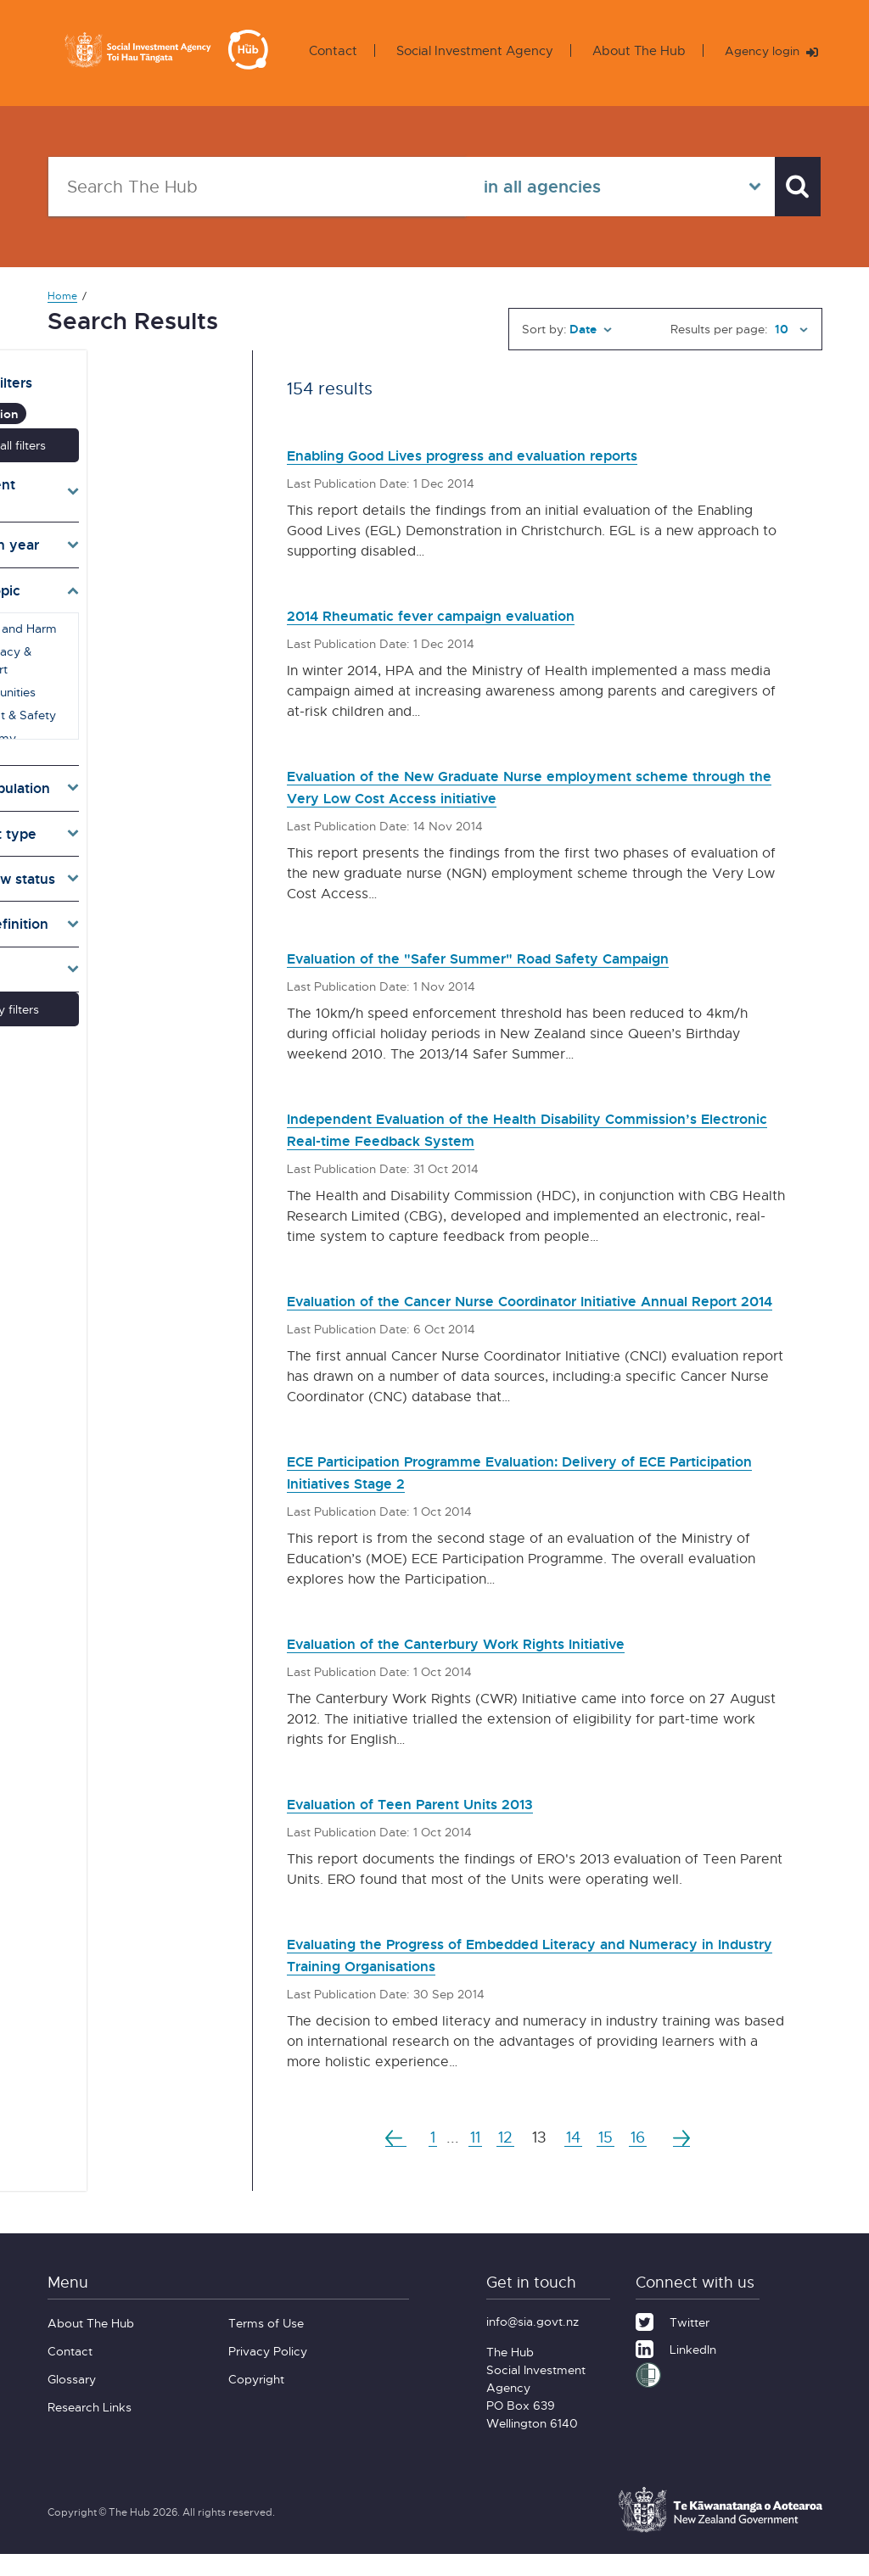  I want to click on Reset all filters [button], so click(128, 434).